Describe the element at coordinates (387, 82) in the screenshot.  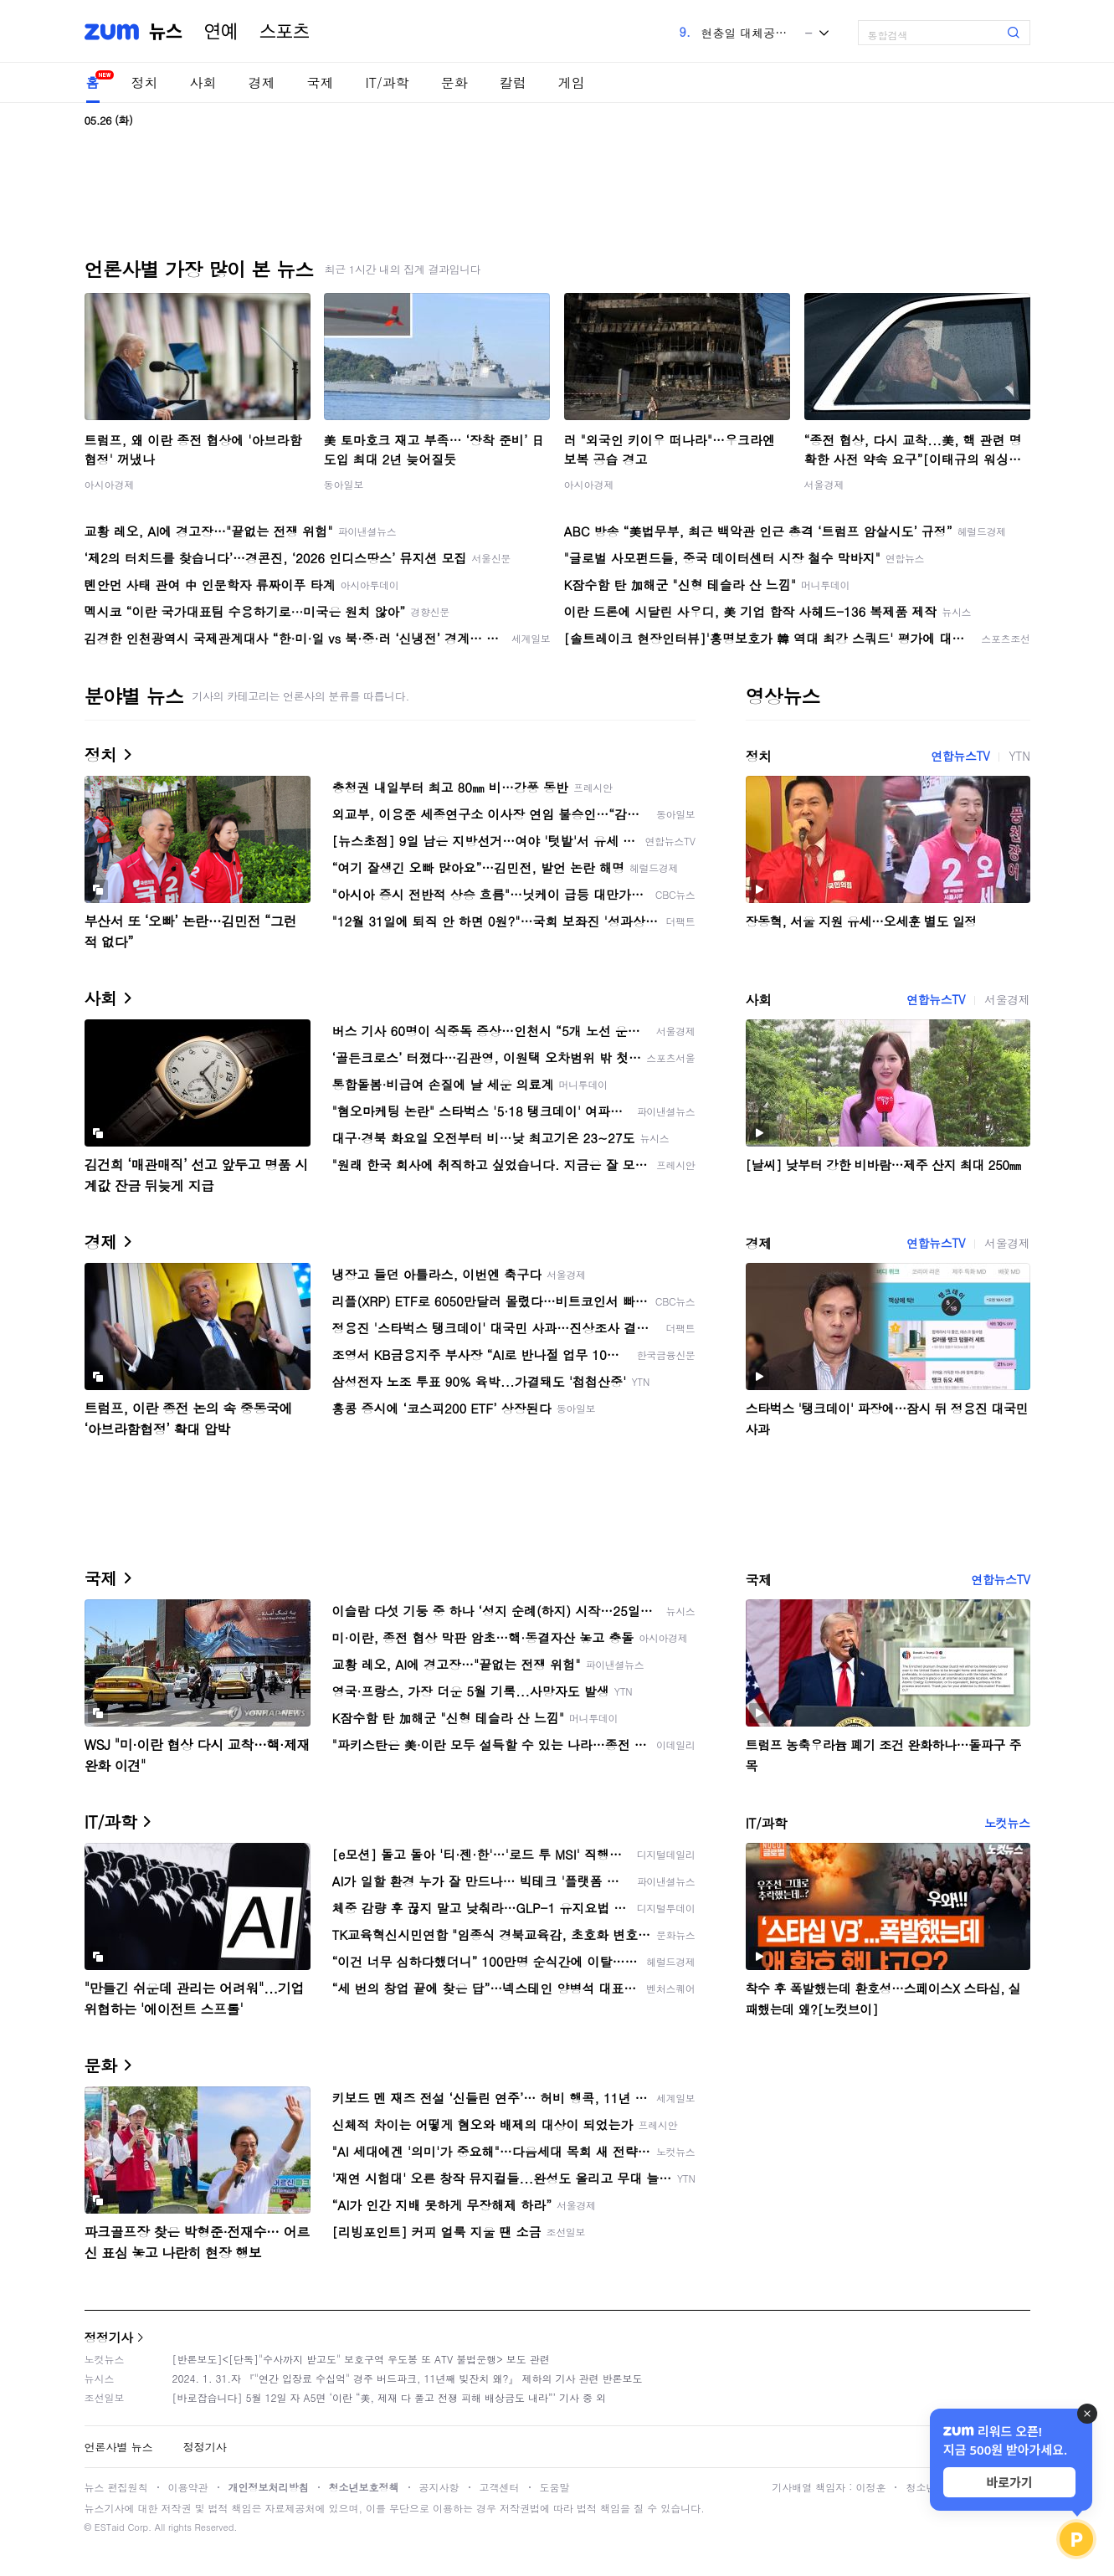
I see `IT/과학` at that location.